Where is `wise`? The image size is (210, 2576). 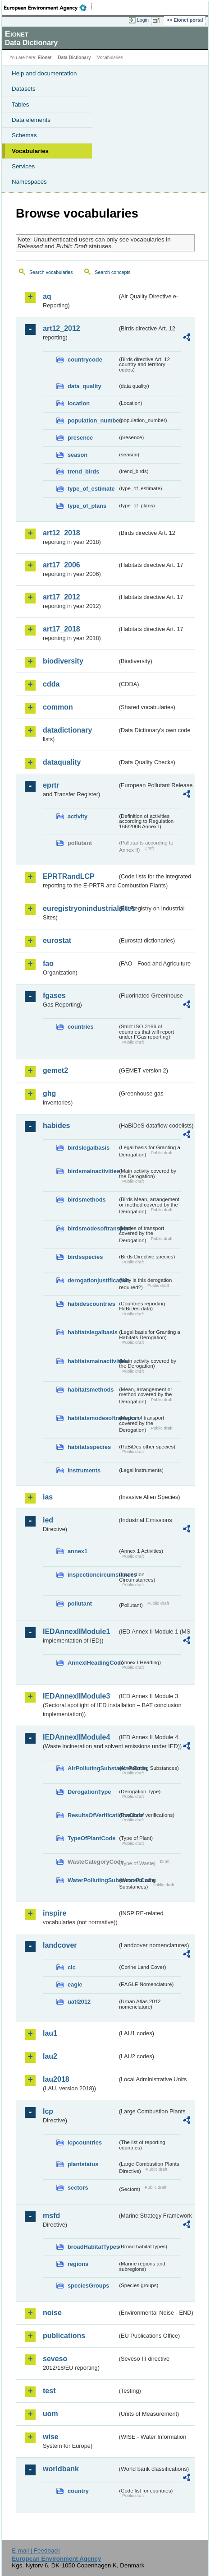 wise is located at coordinates (51, 2437).